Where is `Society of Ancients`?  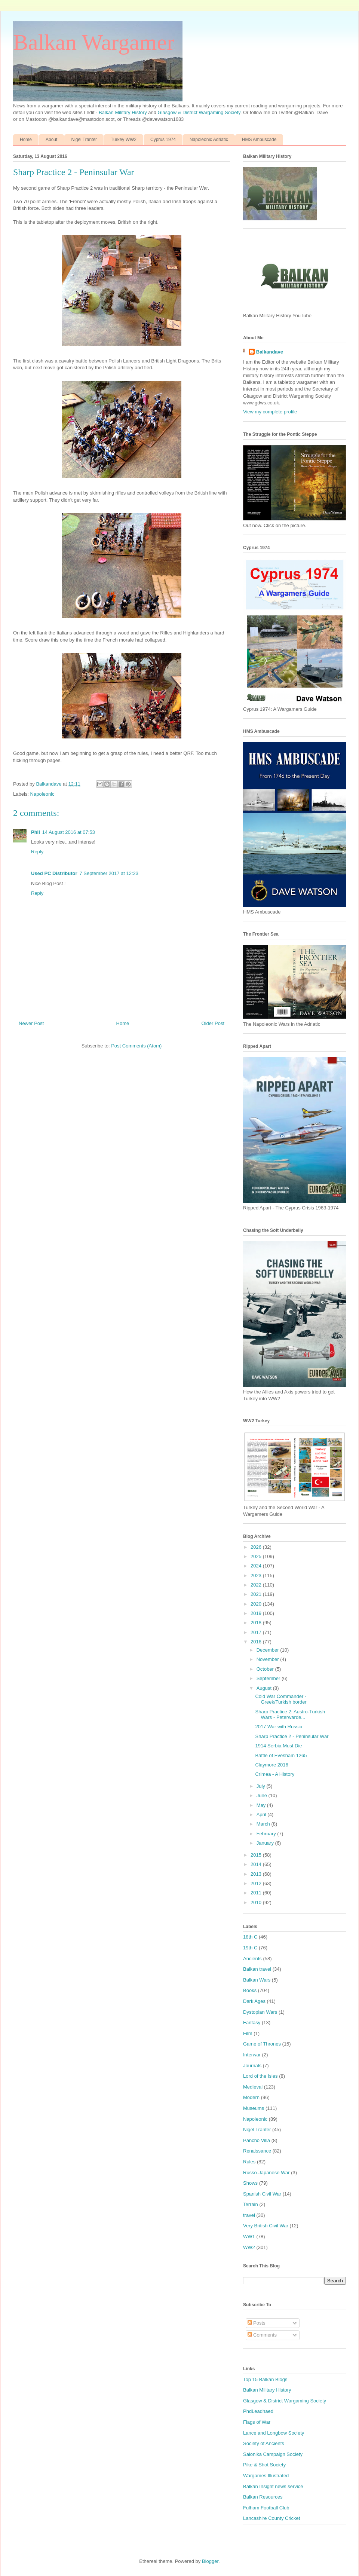 Society of Ancients is located at coordinates (263, 2443).